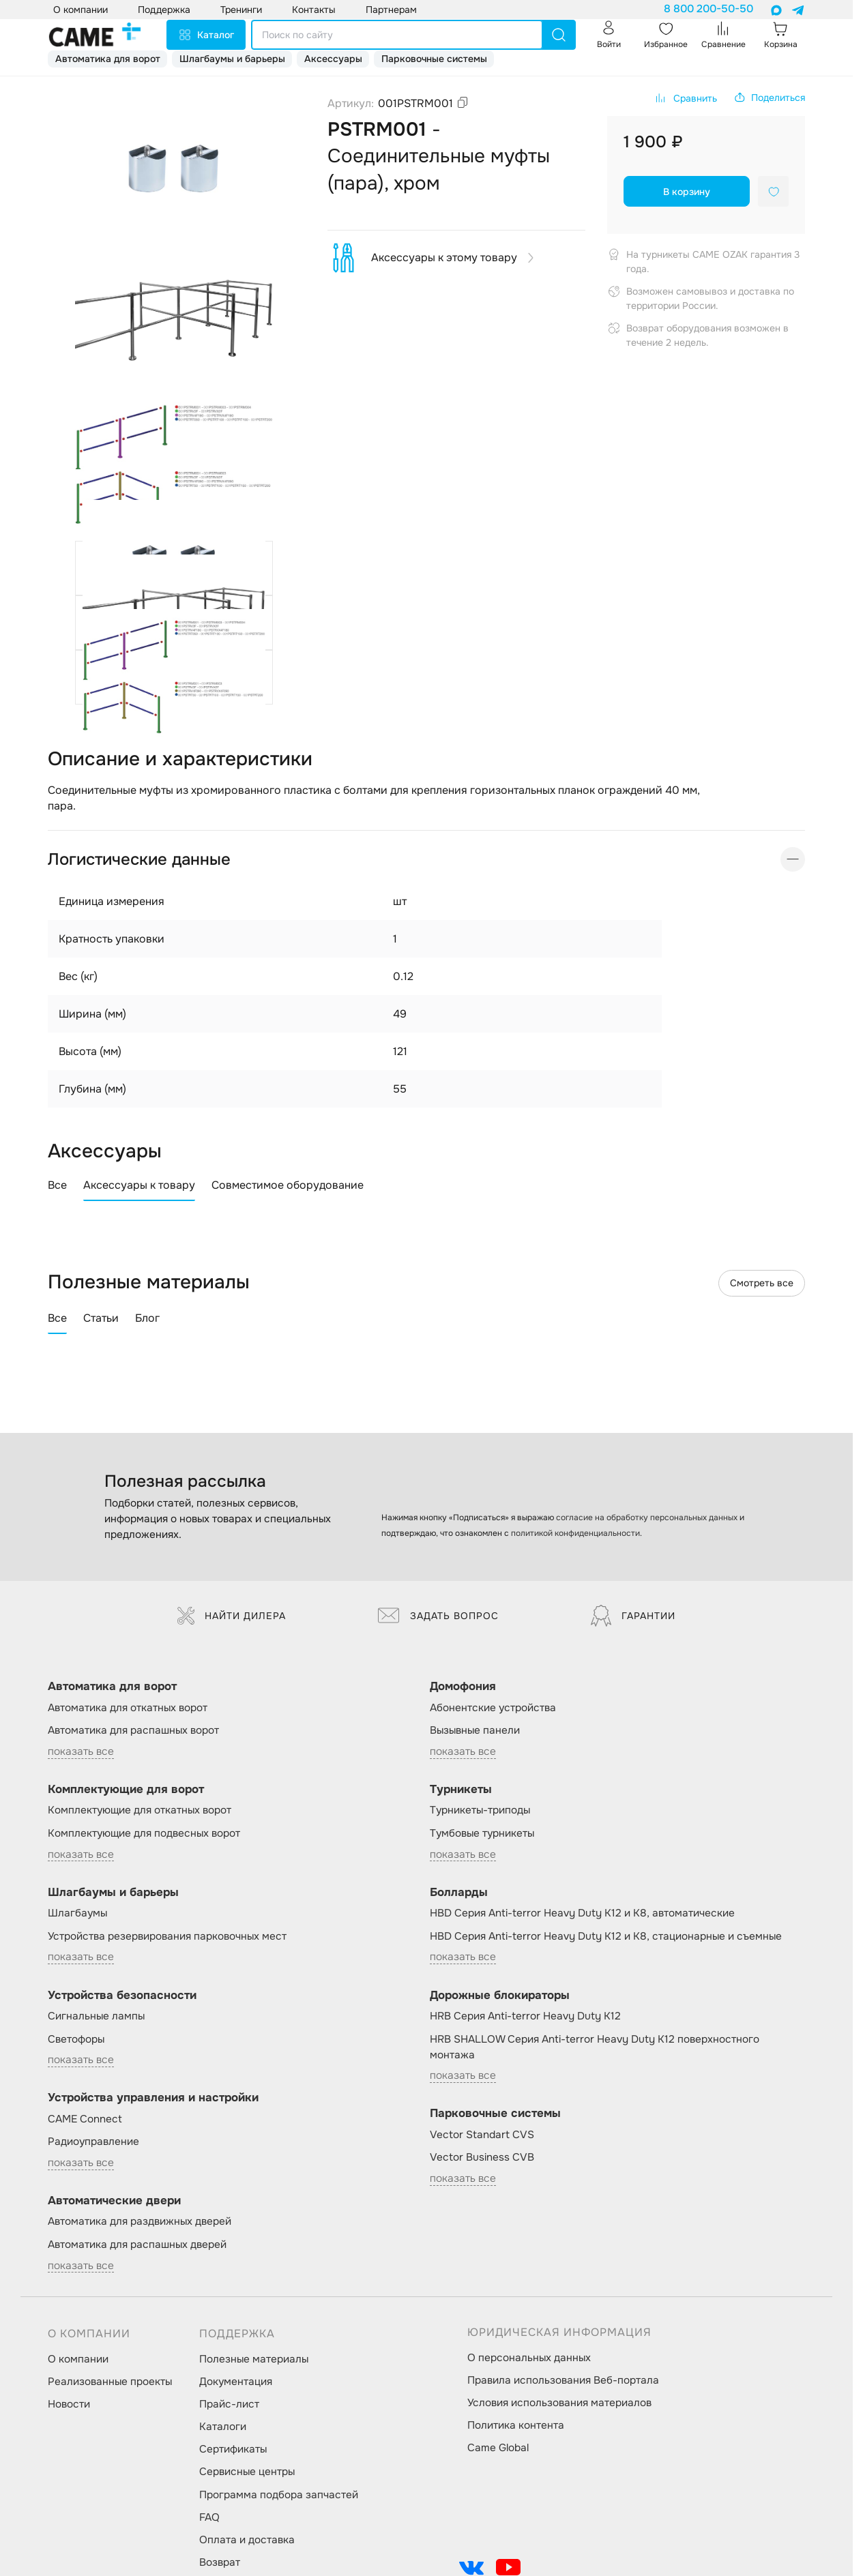  I want to click on Каталоги, so click(222, 2426).